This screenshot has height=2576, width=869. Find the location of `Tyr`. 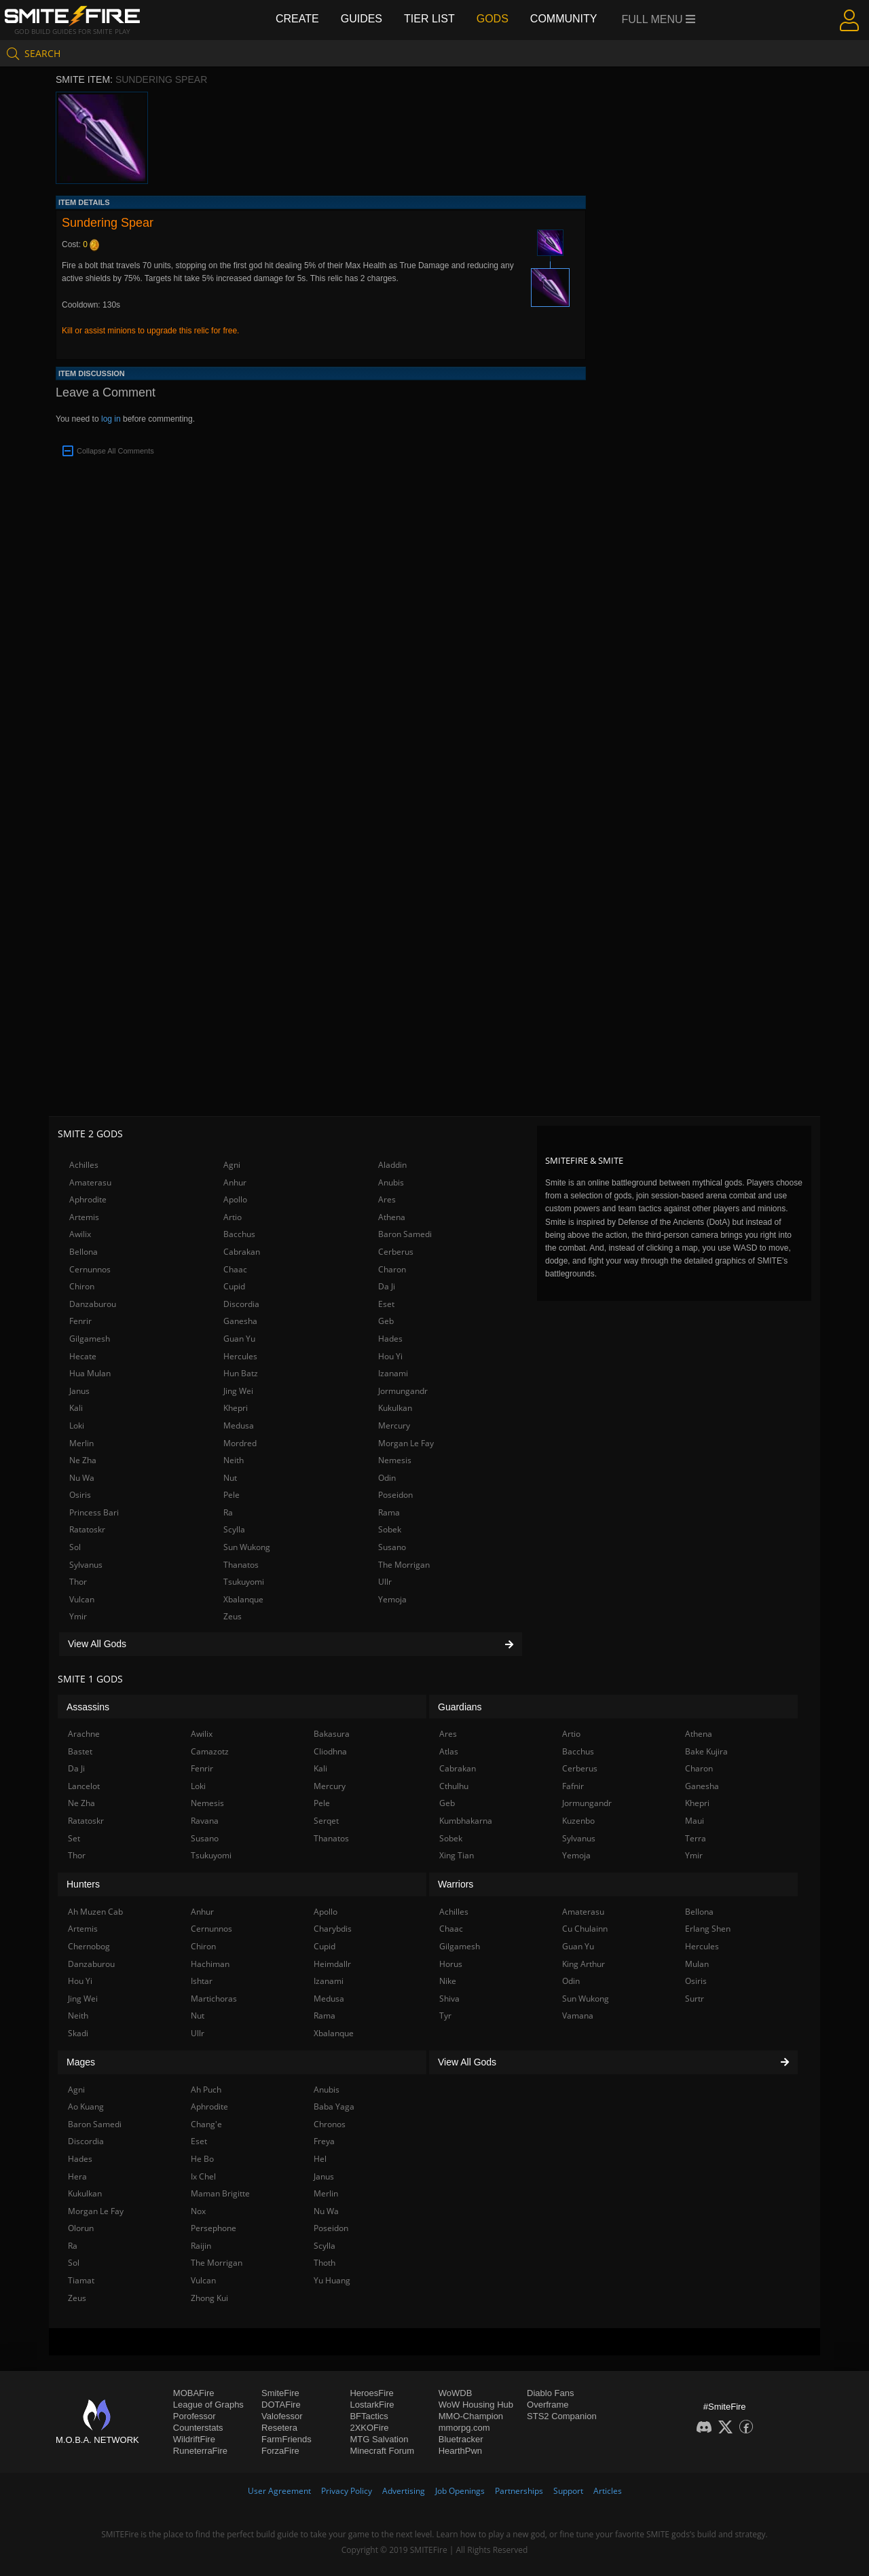

Tyr is located at coordinates (445, 2015).